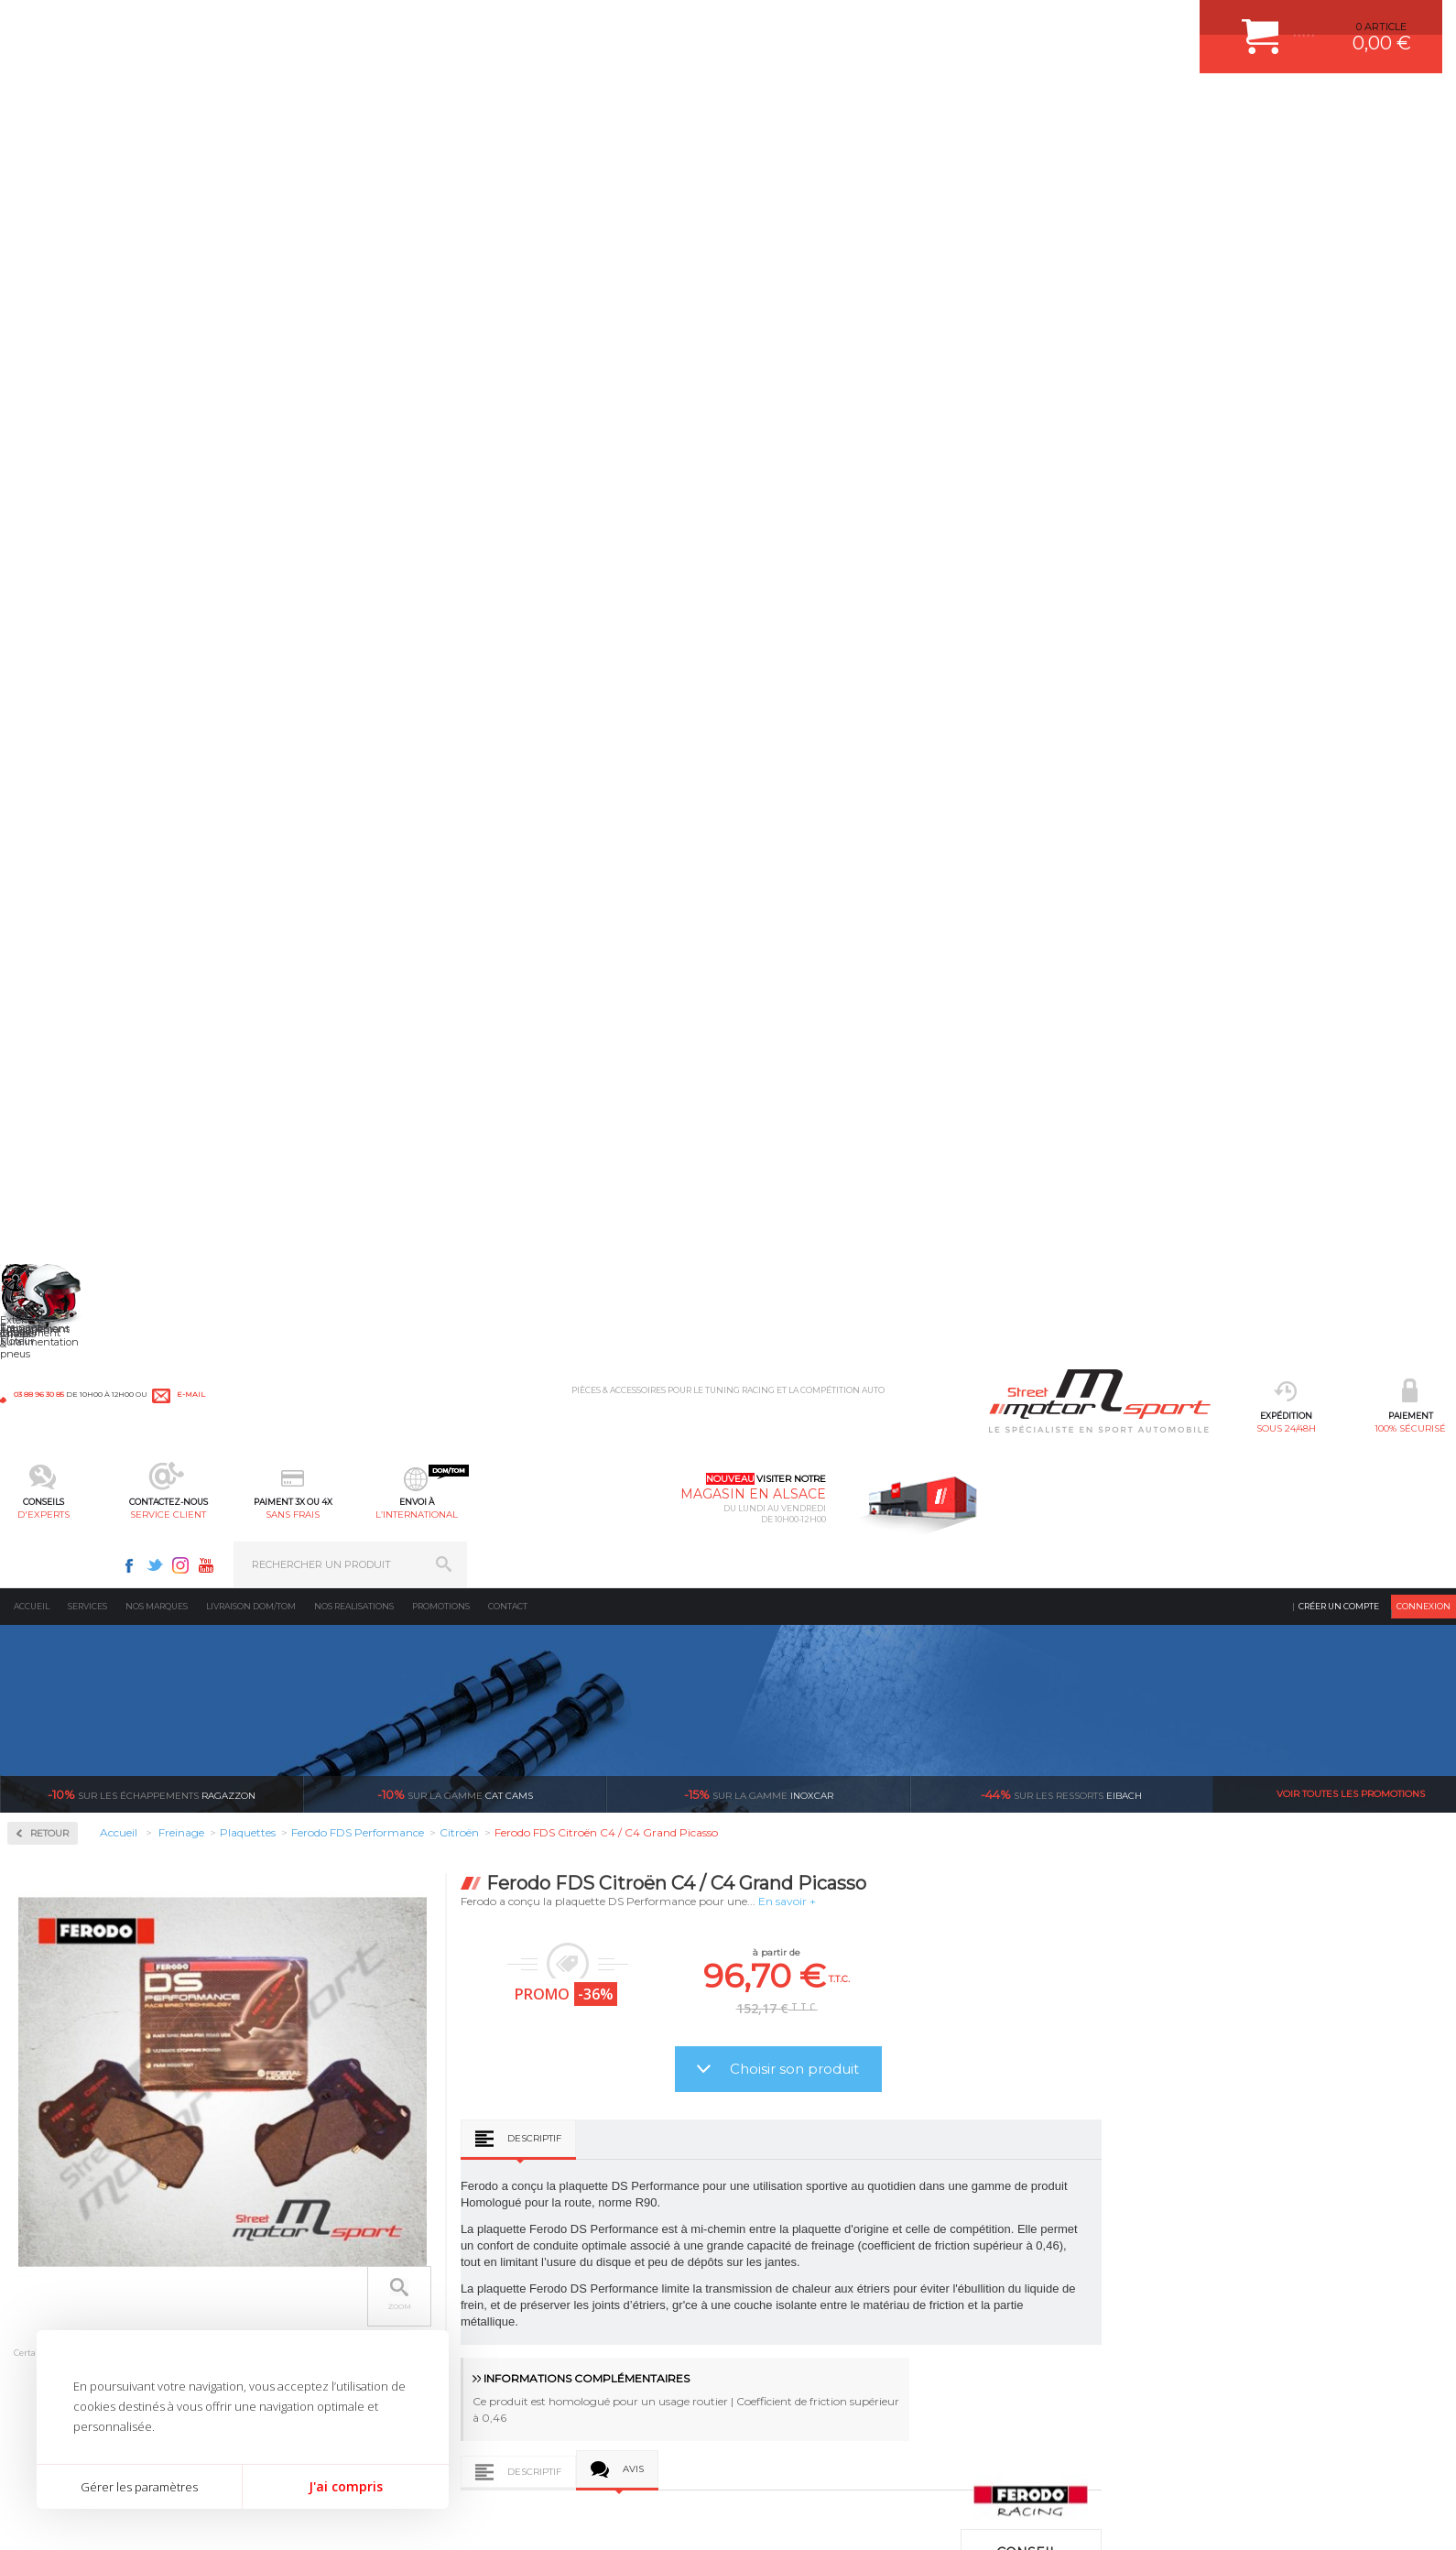 The image size is (1456, 2550). What do you see at coordinates (790, 106) in the screenshot?
I see `sans frais` at bounding box center [790, 106].